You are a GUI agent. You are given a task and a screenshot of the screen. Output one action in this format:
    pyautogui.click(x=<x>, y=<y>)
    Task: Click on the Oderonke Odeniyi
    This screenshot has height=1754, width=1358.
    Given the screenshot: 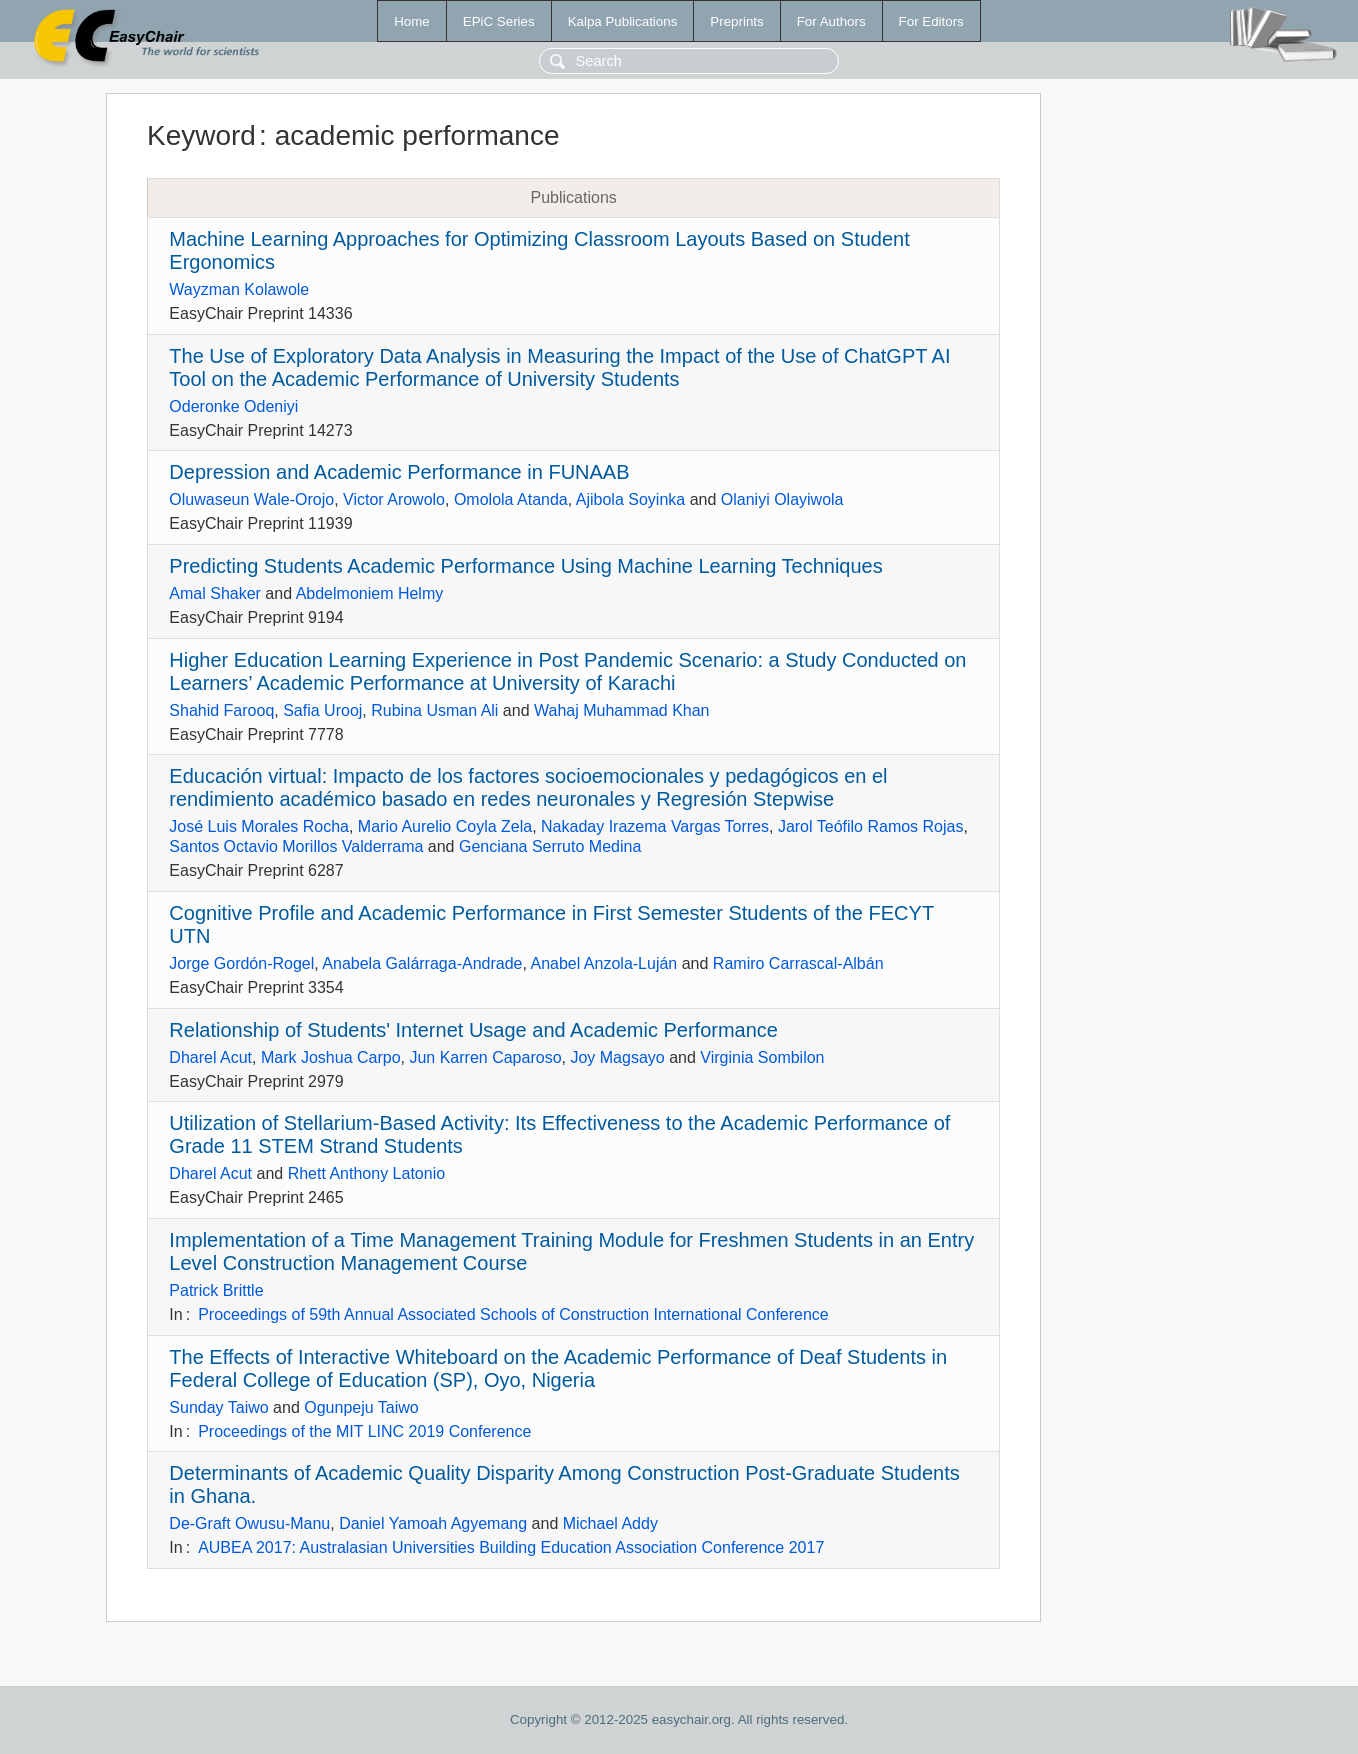 What is the action you would take?
    pyautogui.click(x=233, y=406)
    